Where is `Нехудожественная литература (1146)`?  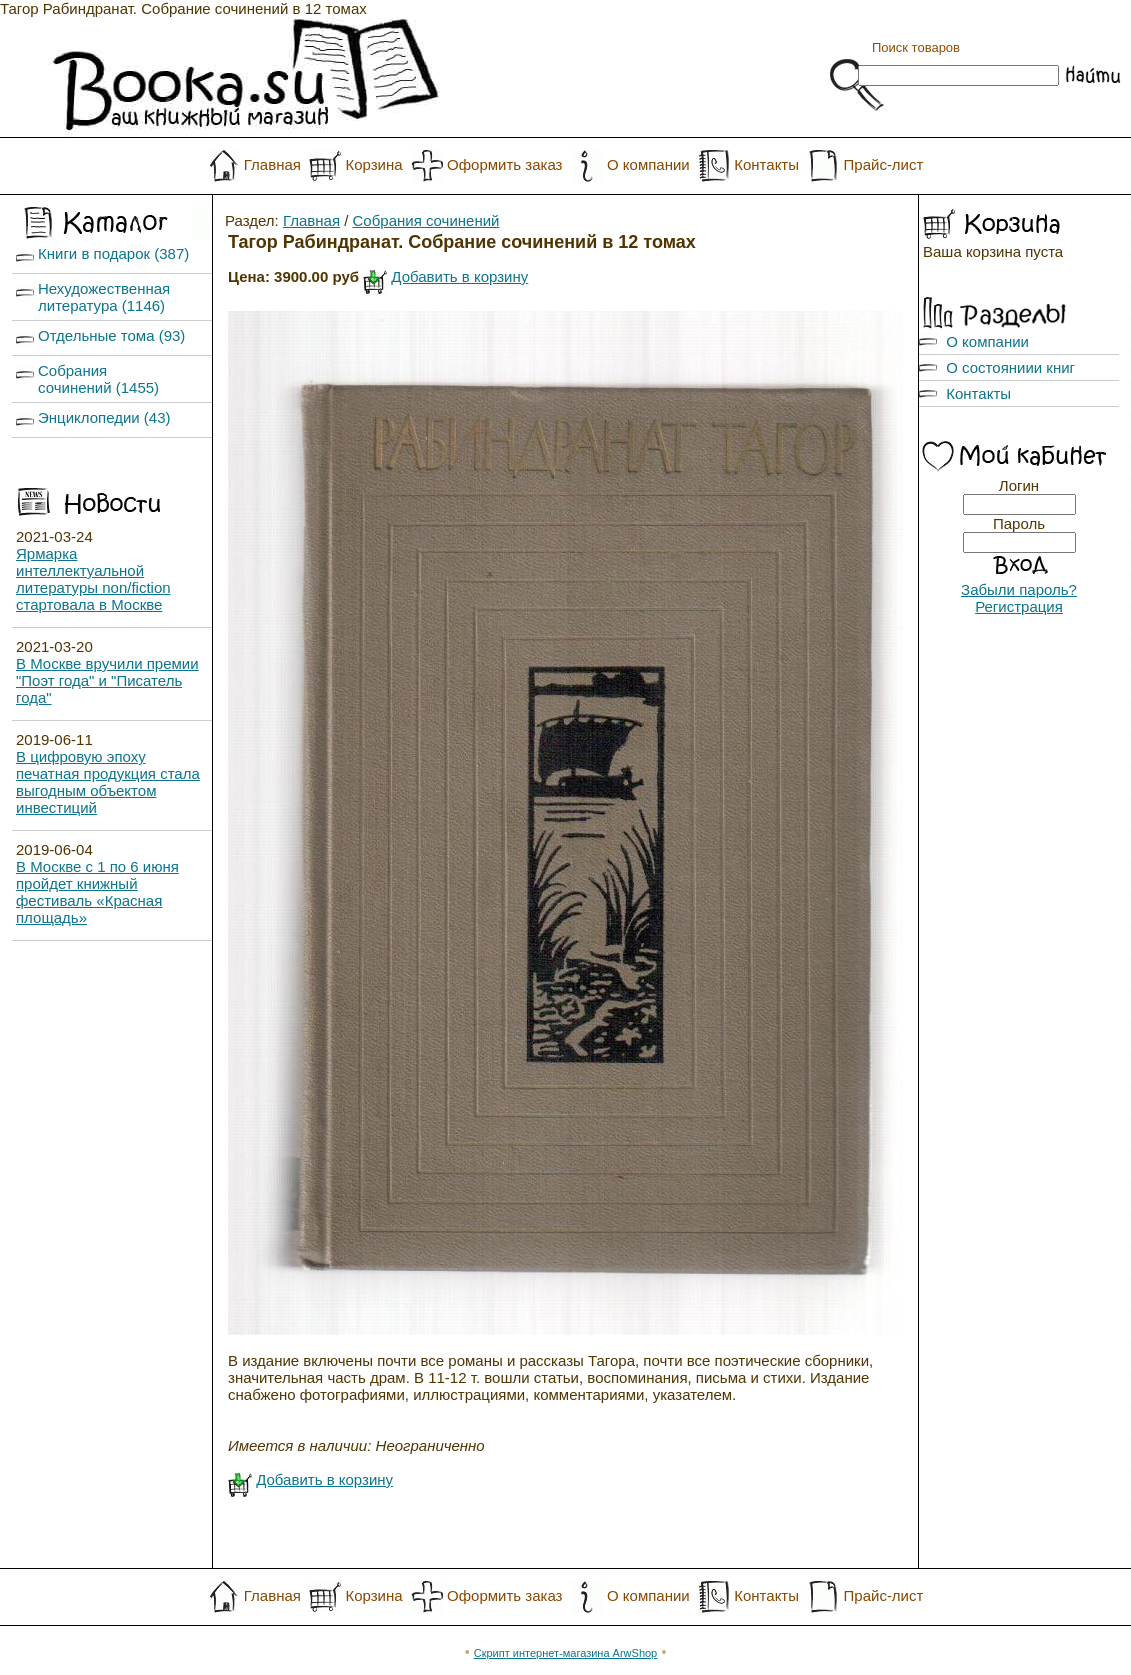
Нехудожественная литература (1146) is located at coordinates (104, 297).